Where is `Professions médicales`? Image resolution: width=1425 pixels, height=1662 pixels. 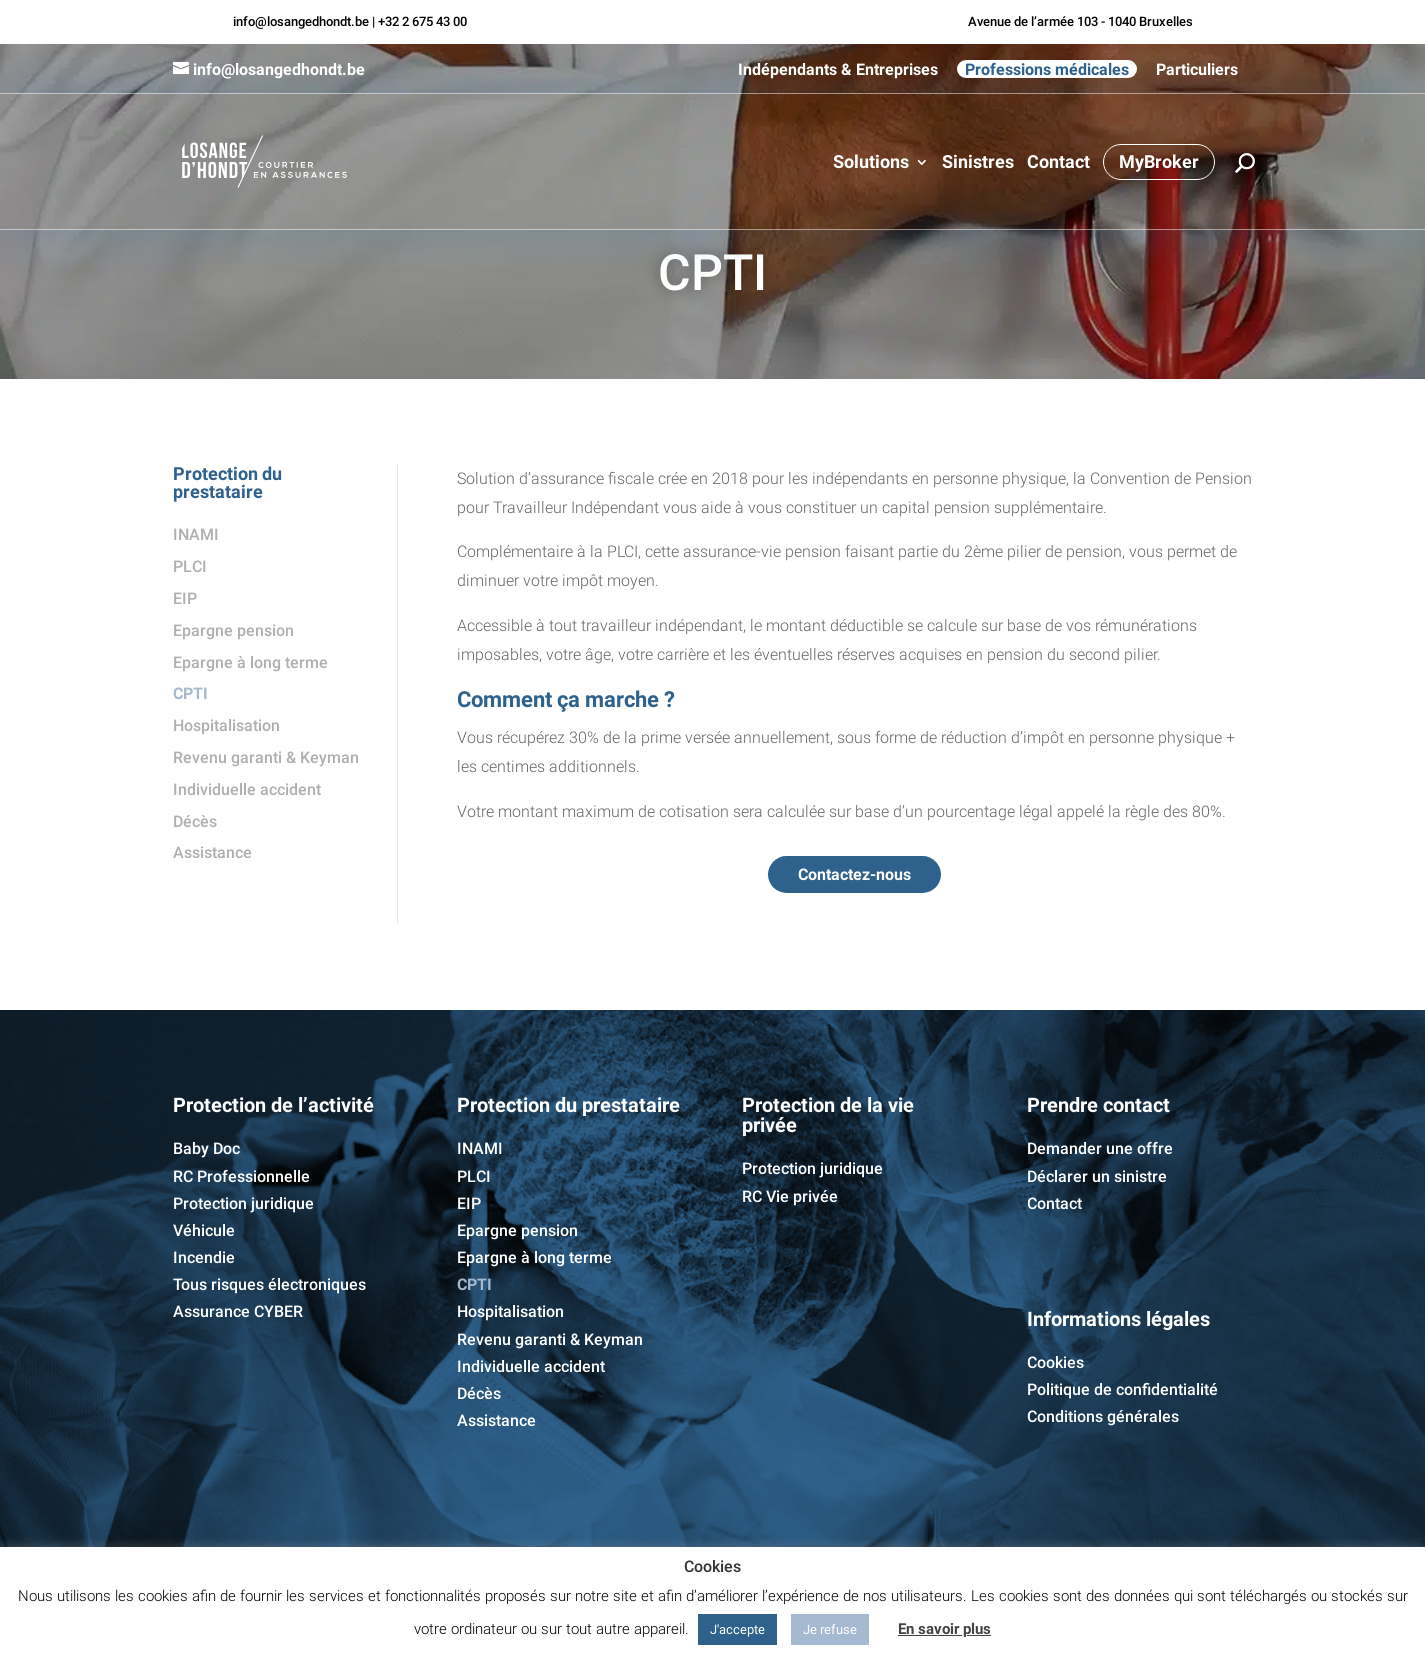 Professions médicales is located at coordinates (1047, 69).